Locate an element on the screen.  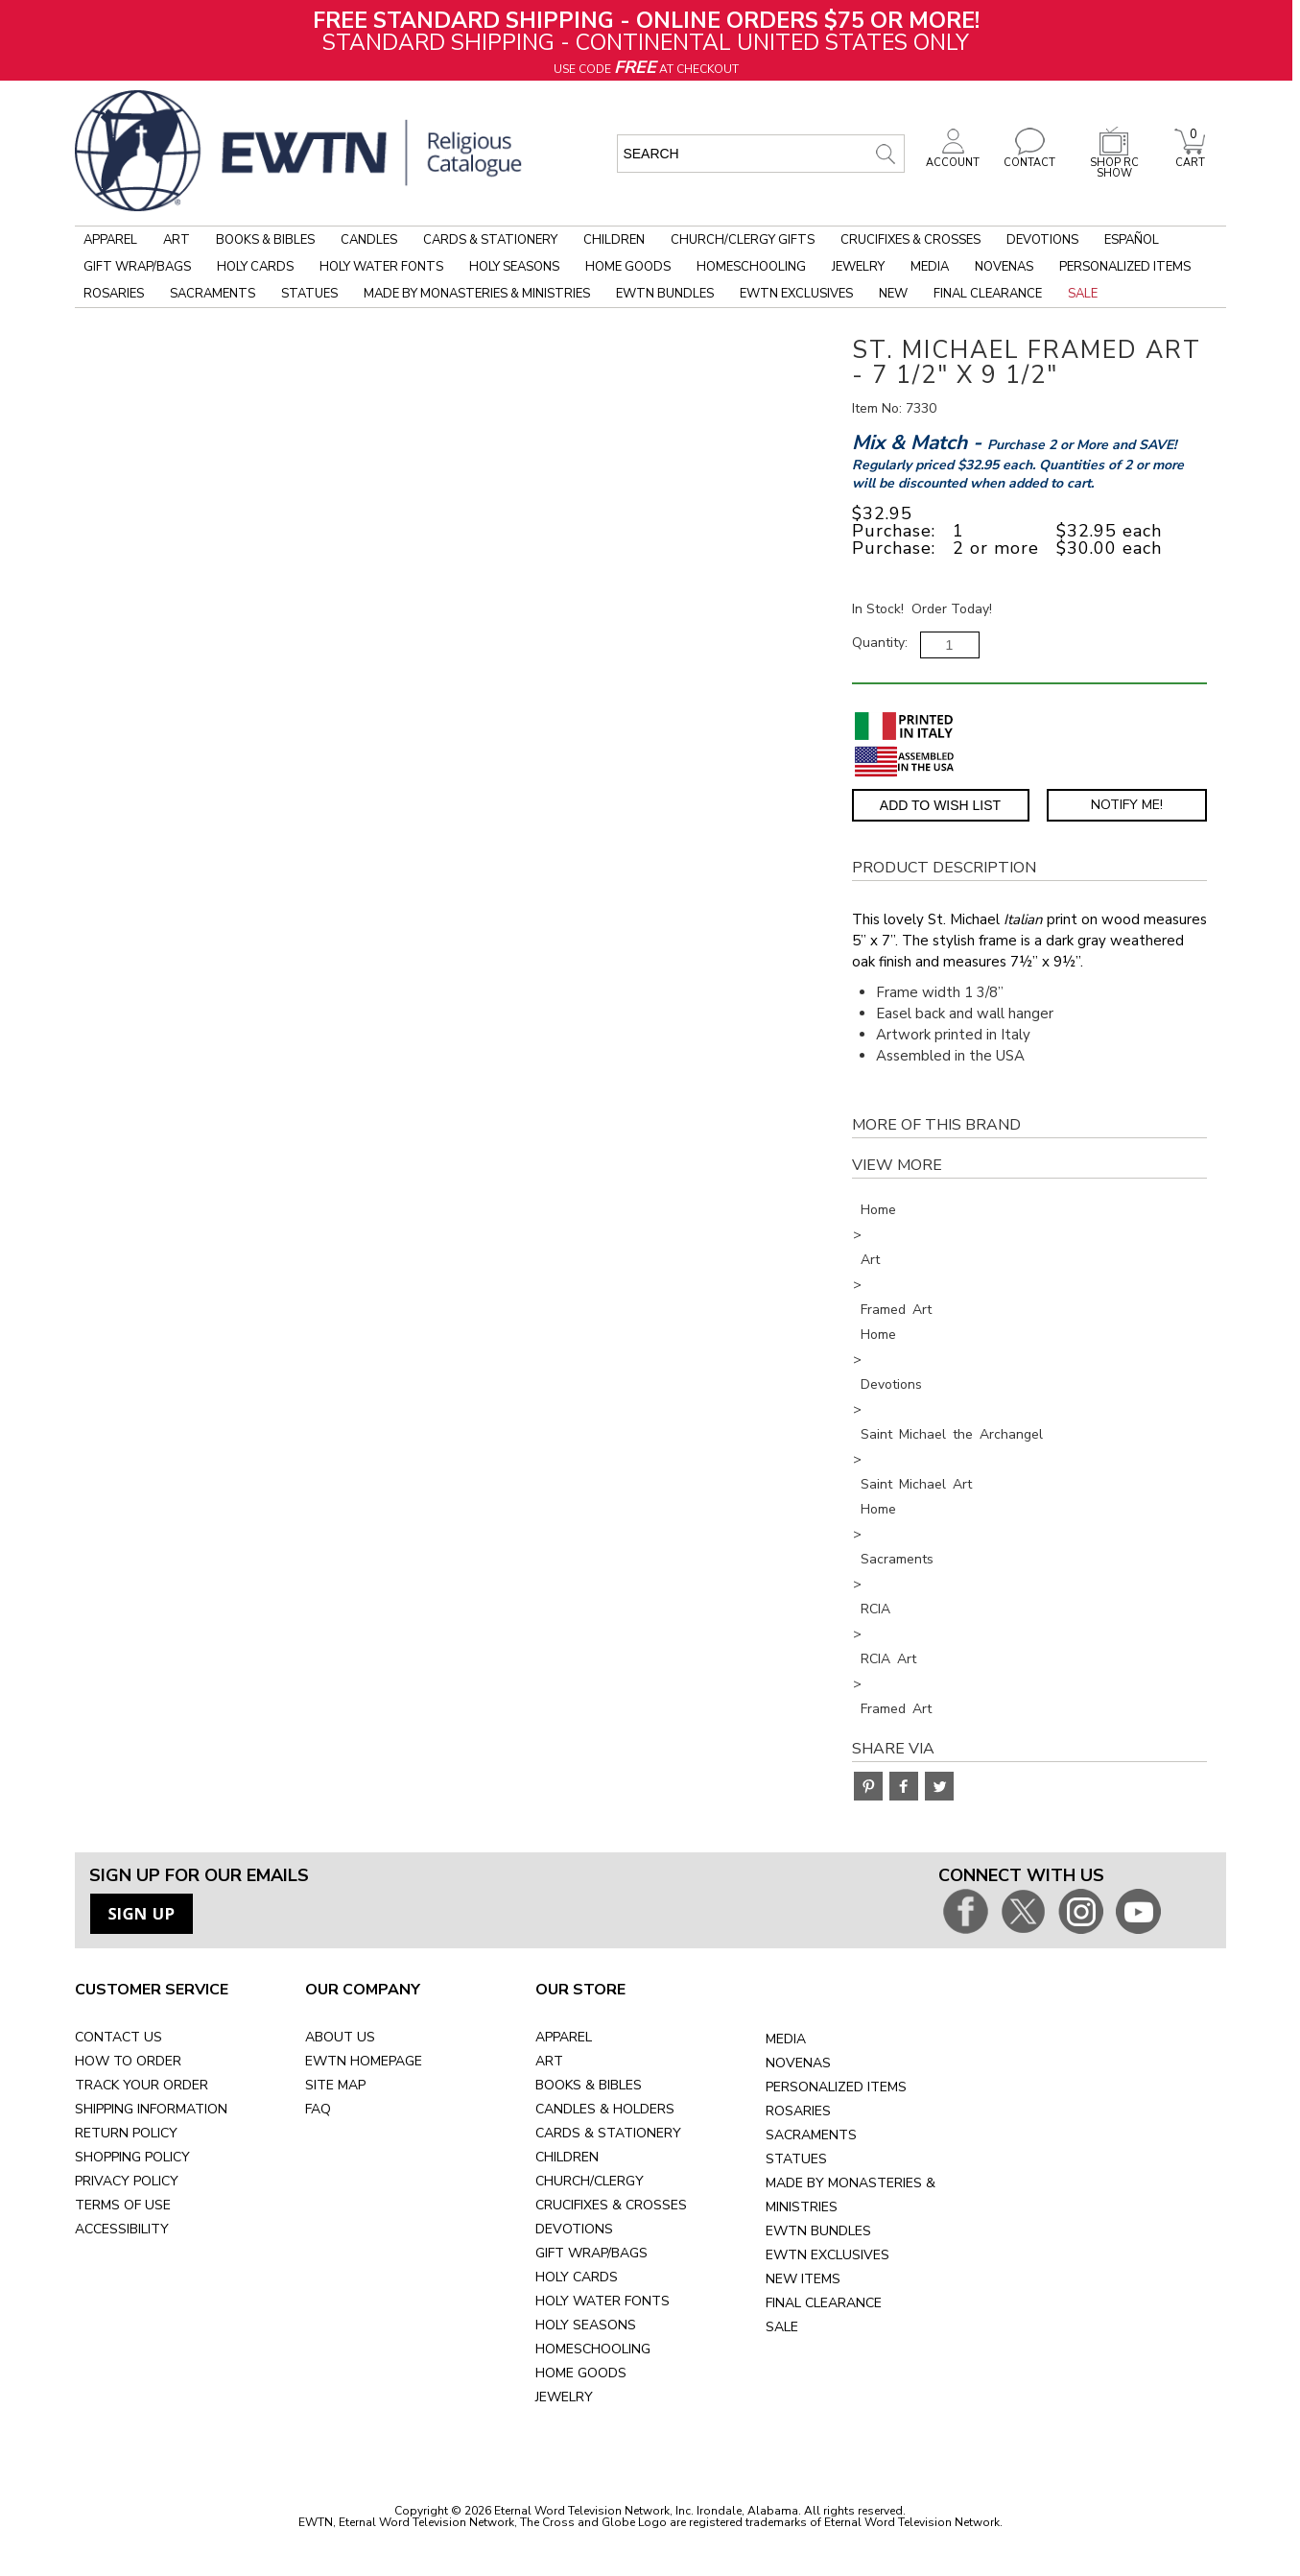
HOLY CARDS is located at coordinates (576, 2277).